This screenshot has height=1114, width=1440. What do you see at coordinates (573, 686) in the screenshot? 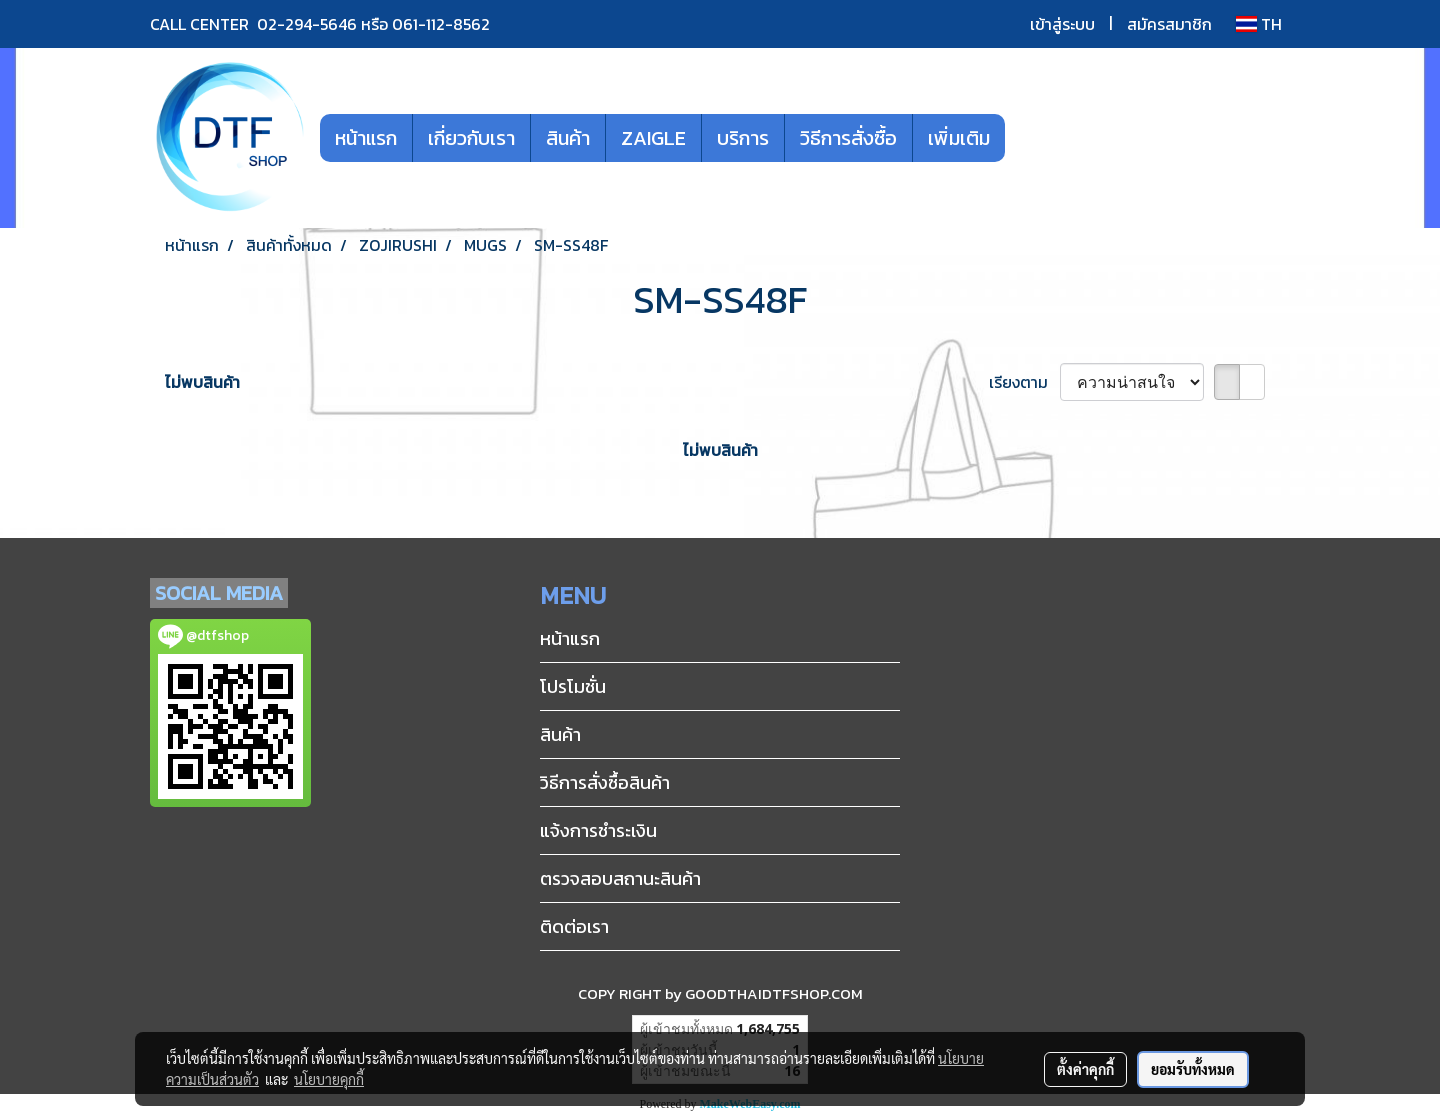
I see `โปรโมชั่น` at bounding box center [573, 686].